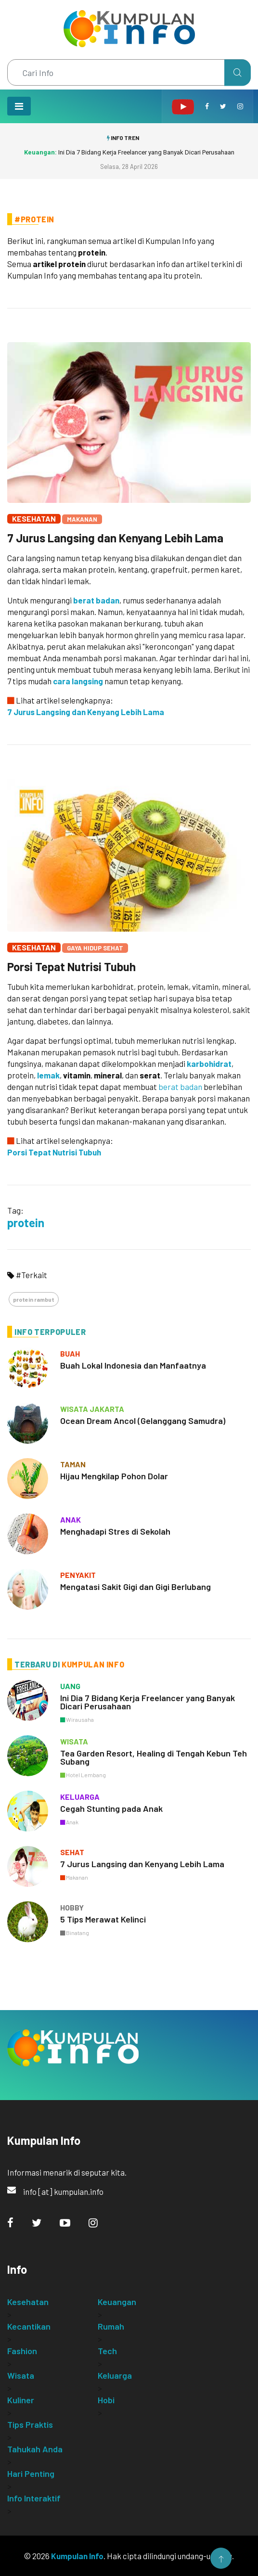  What do you see at coordinates (96, 600) in the screenshot?
I see `berat badan` at bounding box center [96, 600].